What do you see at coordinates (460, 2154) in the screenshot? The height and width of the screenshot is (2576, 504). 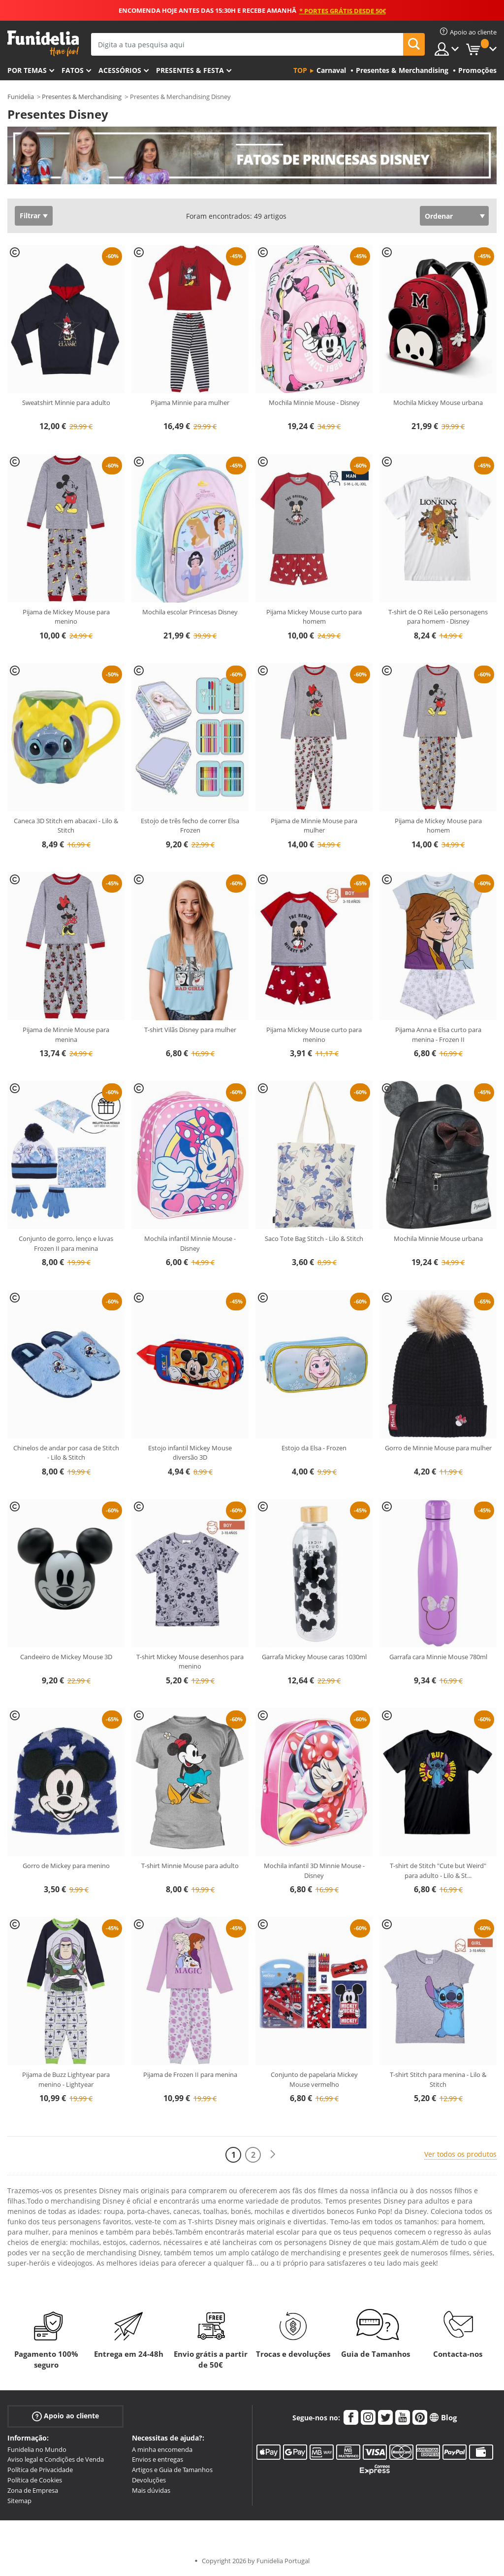 I see `Ver todos os produtos` at bounding box center [460, 2154].